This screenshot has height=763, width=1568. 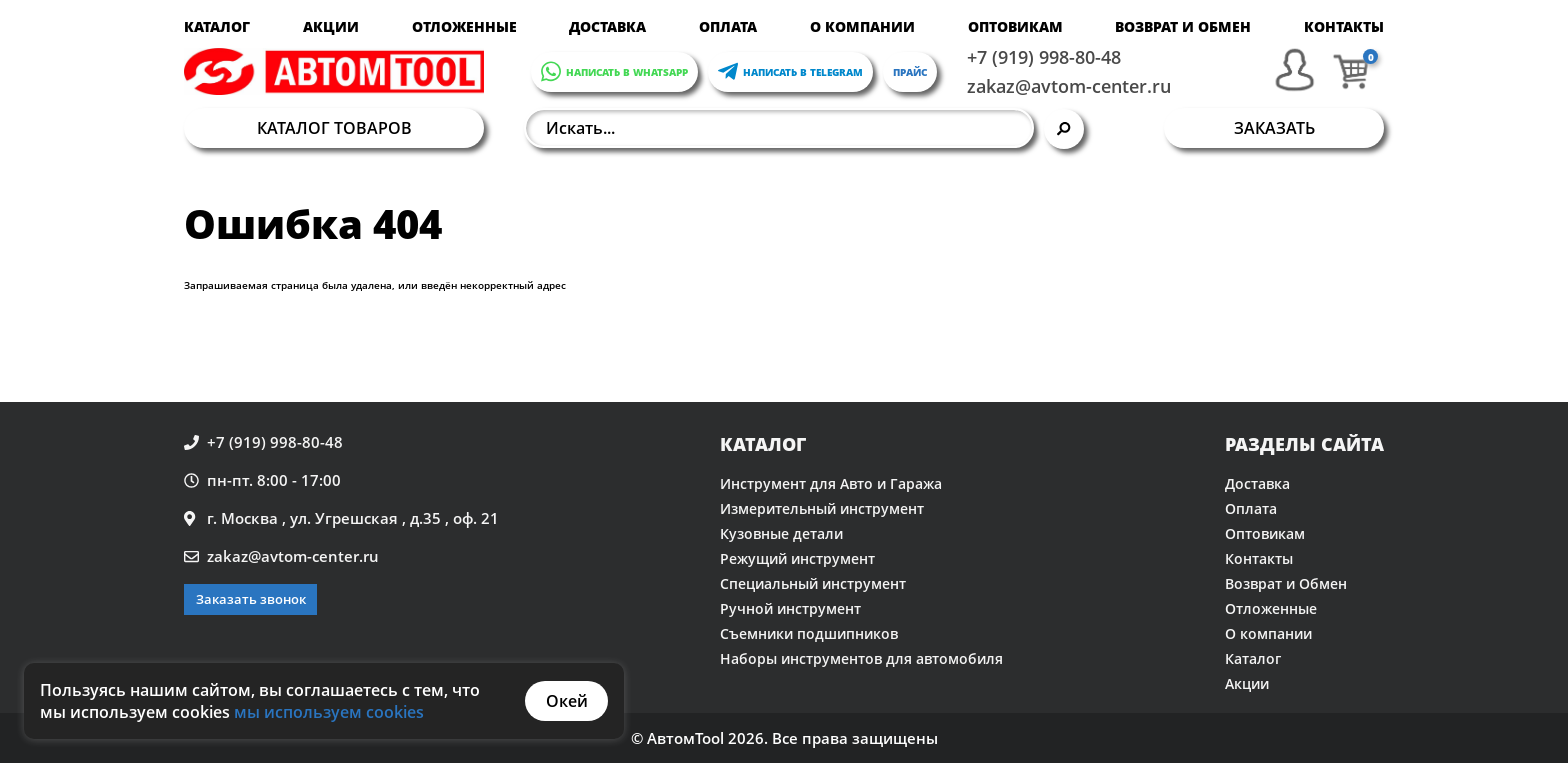 What do you see at coordinates (464, 26) in the screenshot?
I see `Отложенные` at bounding box center [464, 26].